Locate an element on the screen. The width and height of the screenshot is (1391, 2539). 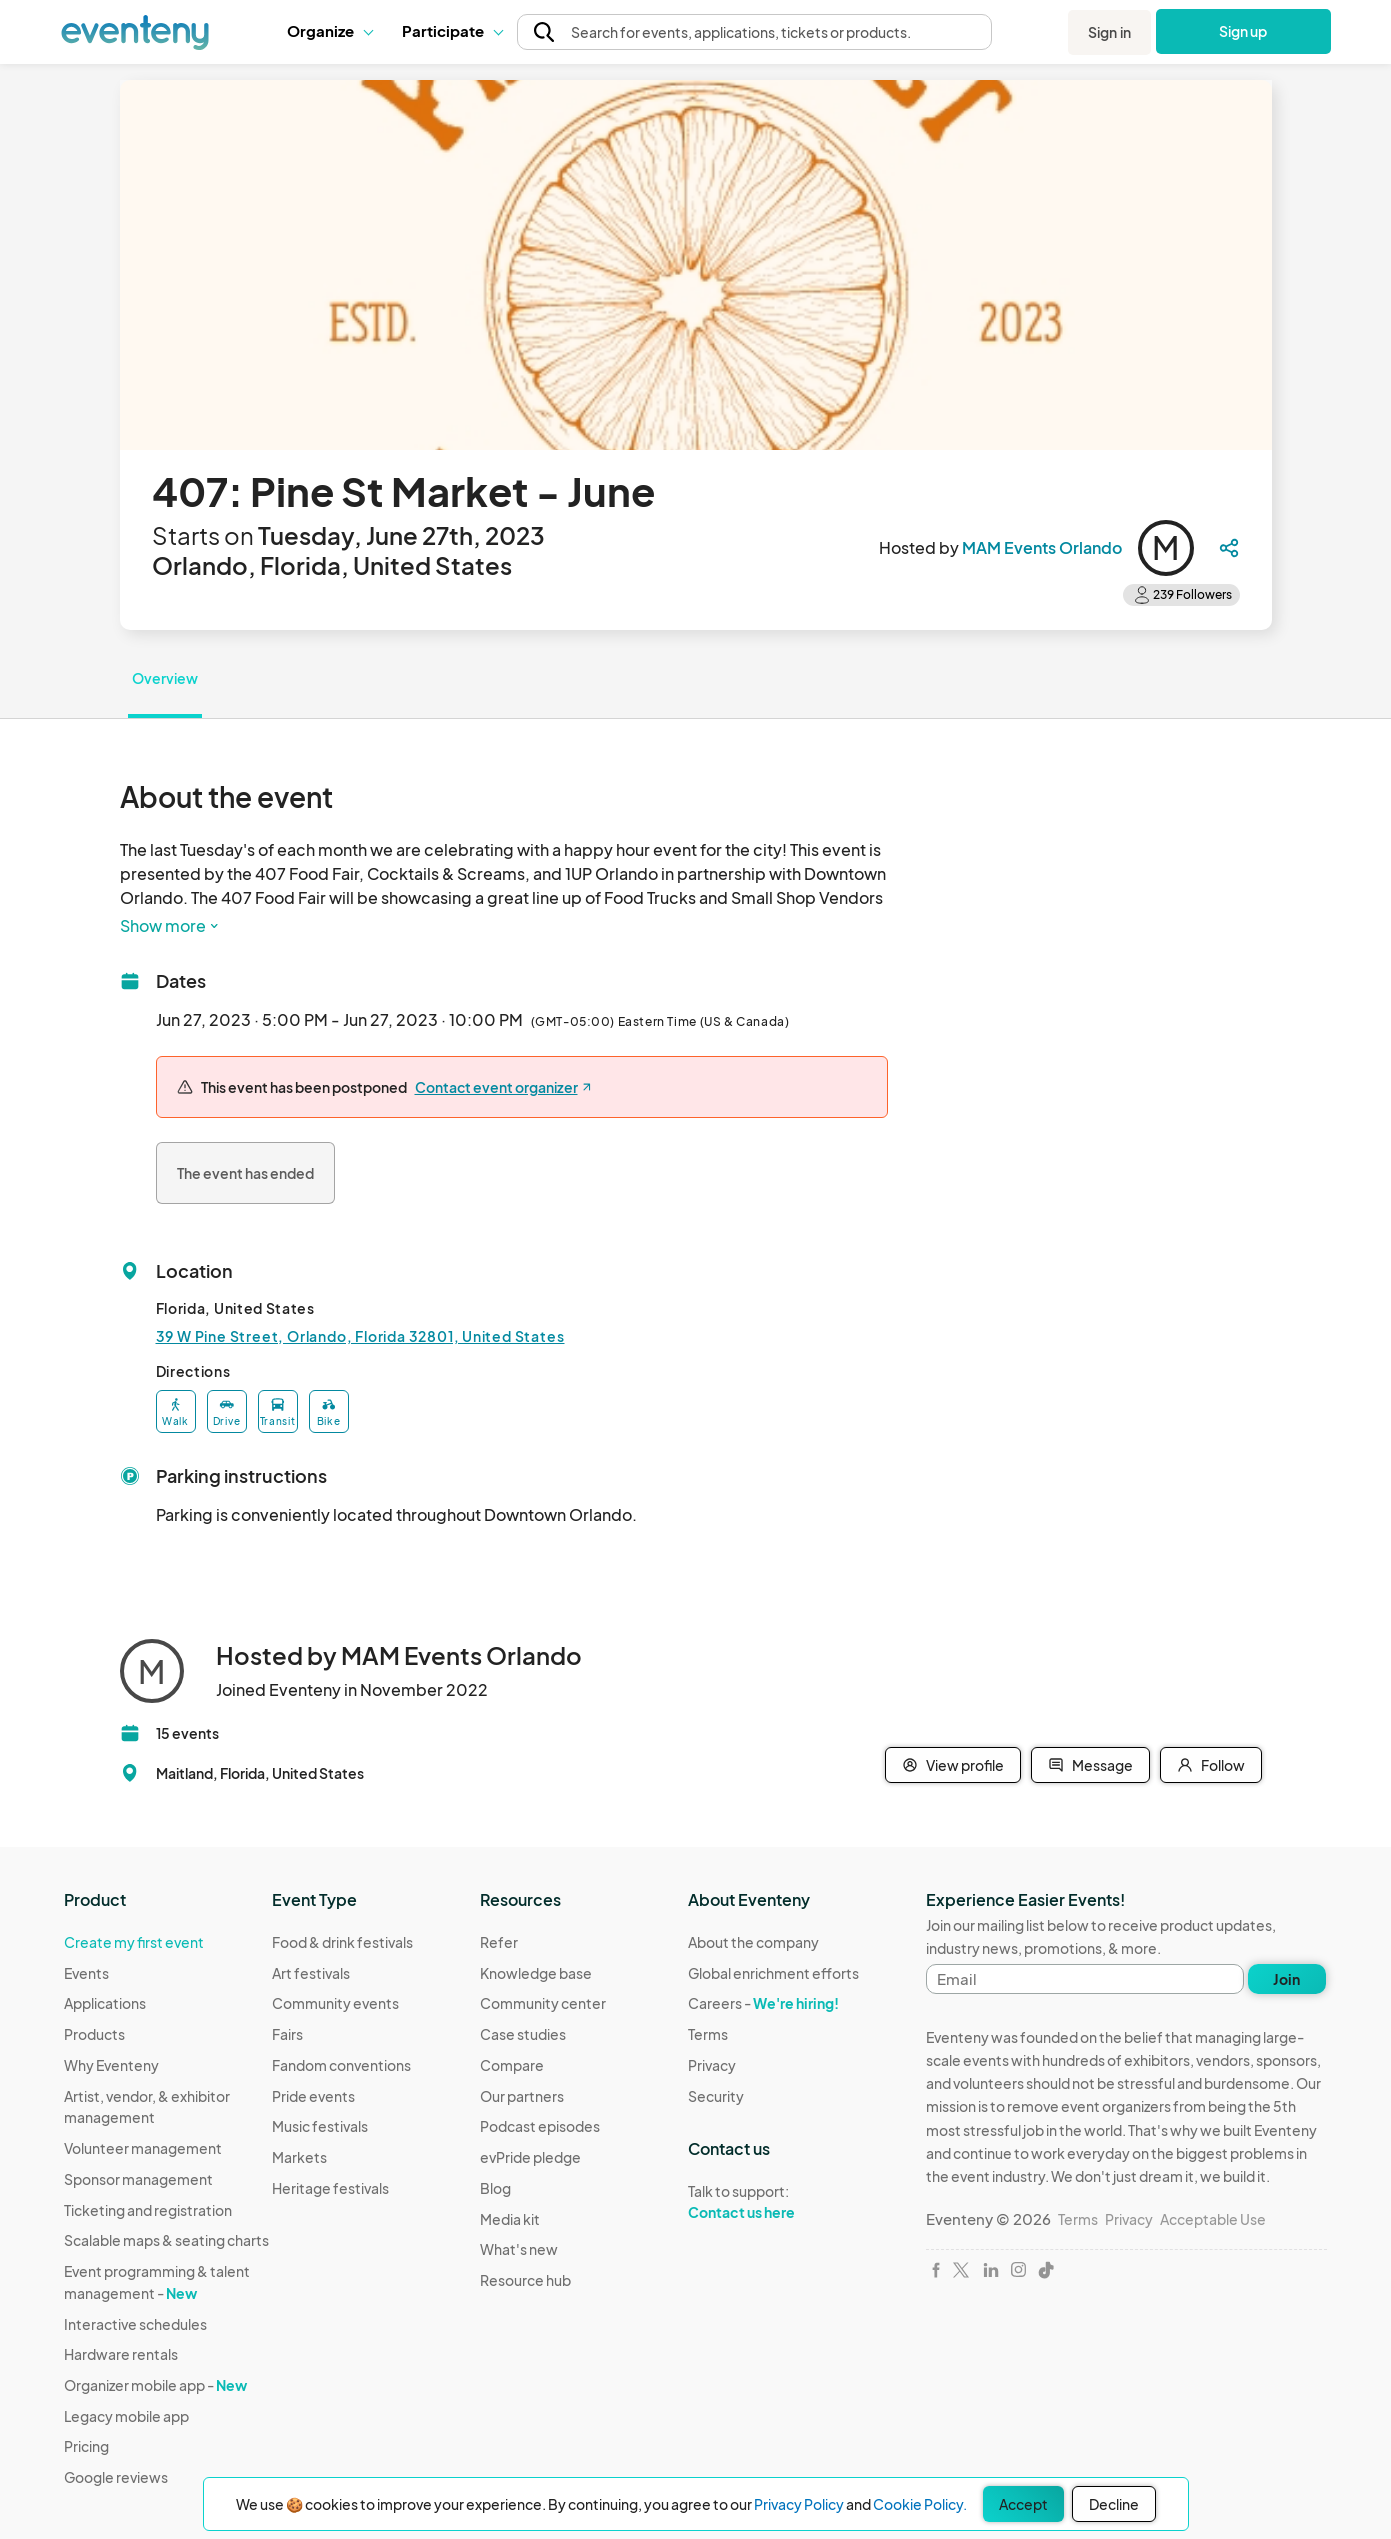
Careers - is located at coordinates (763, 2003).